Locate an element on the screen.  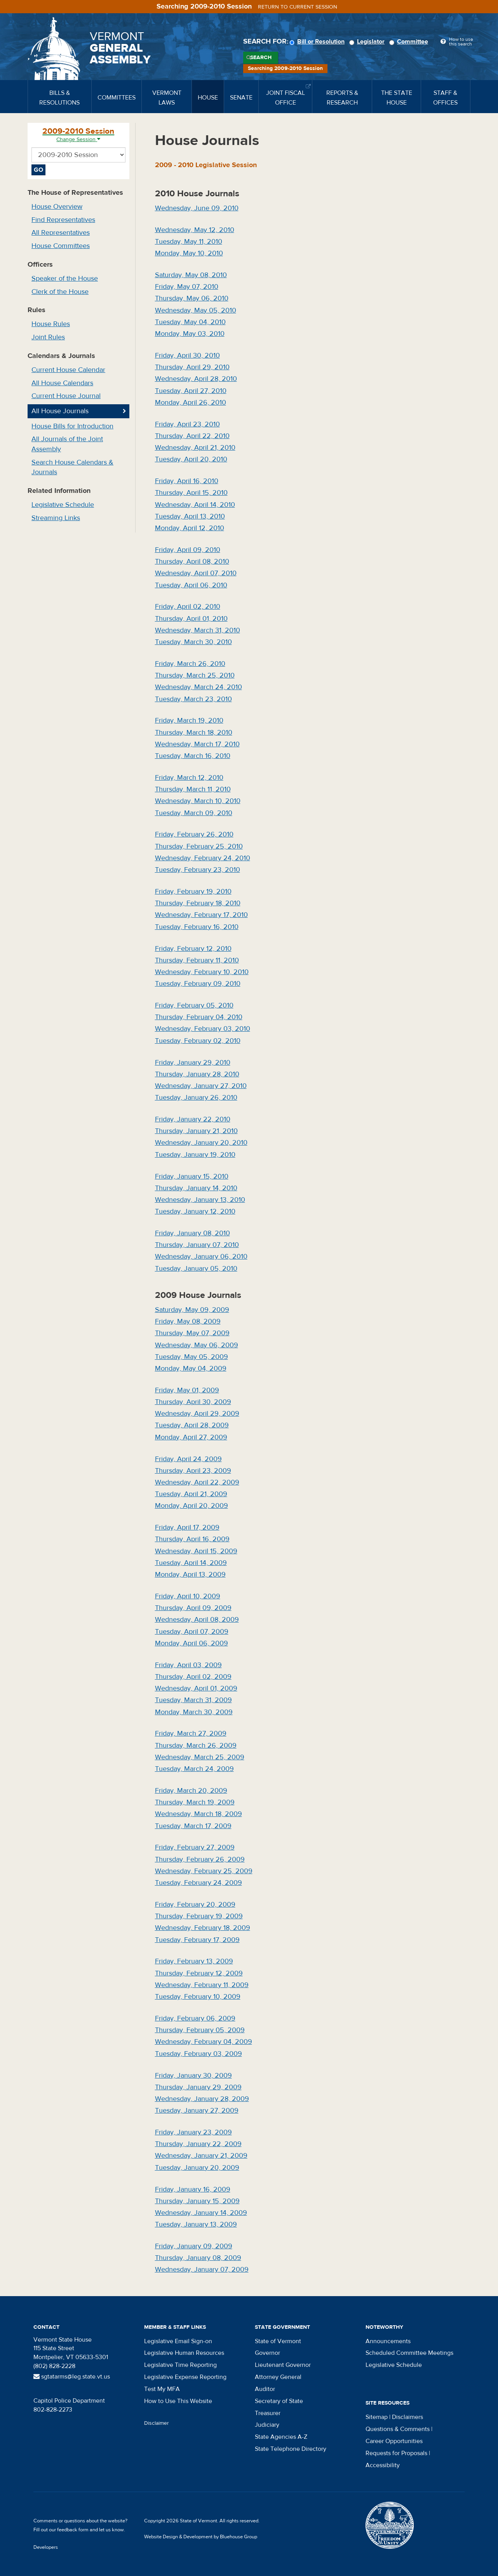
Tuesday, January 20, 2009 is located at coordinates (197, 2167).